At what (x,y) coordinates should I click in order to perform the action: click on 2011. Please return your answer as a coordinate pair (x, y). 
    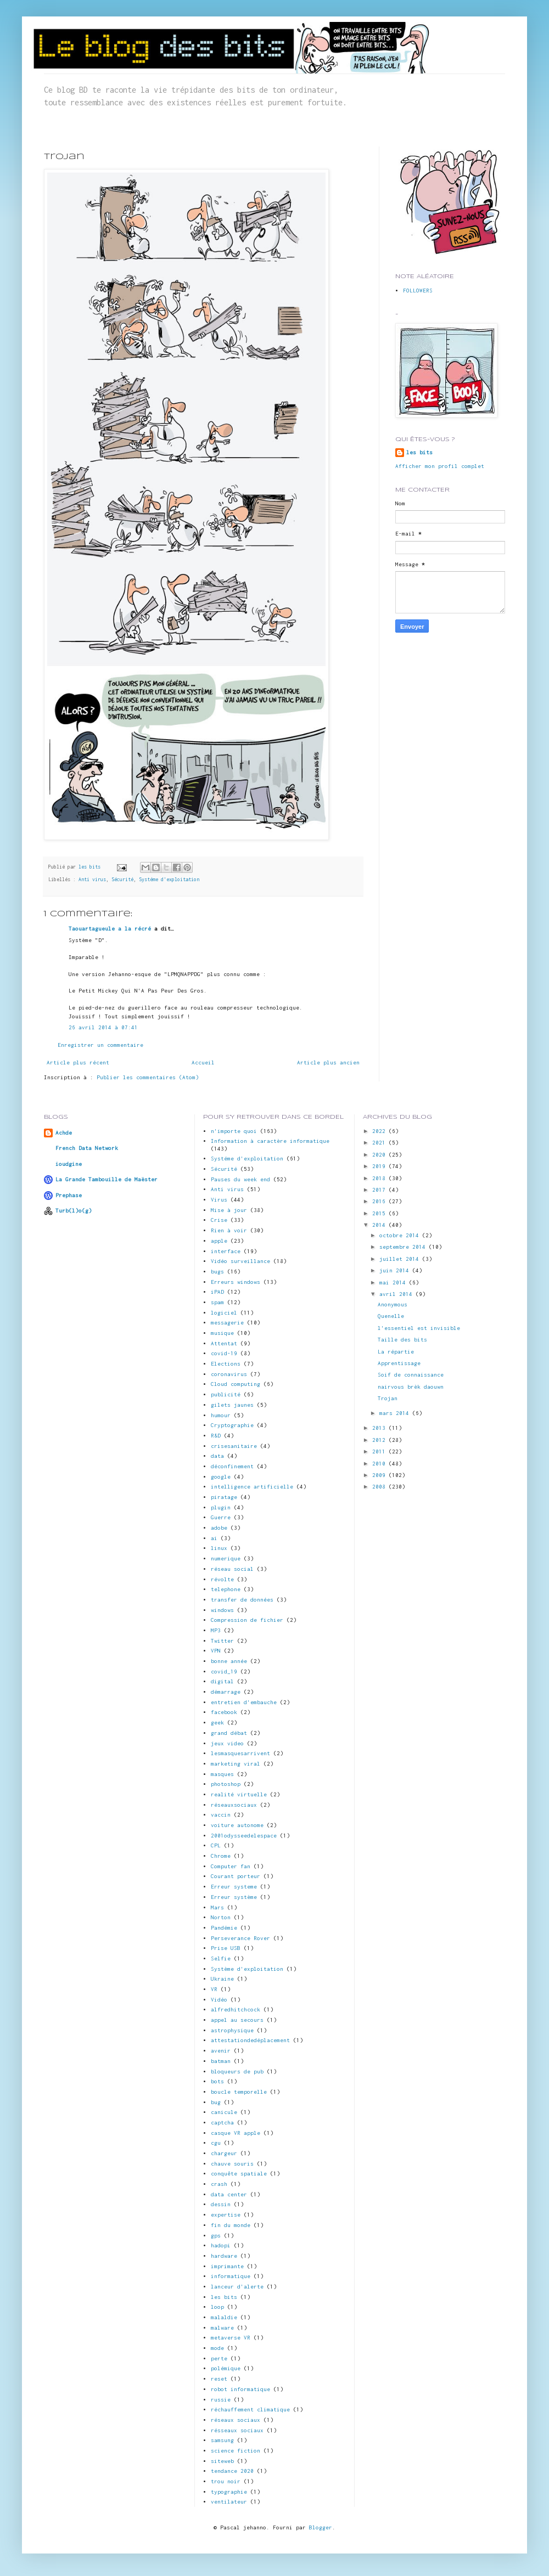
    Looking at the image, I should click on (380, 1451).